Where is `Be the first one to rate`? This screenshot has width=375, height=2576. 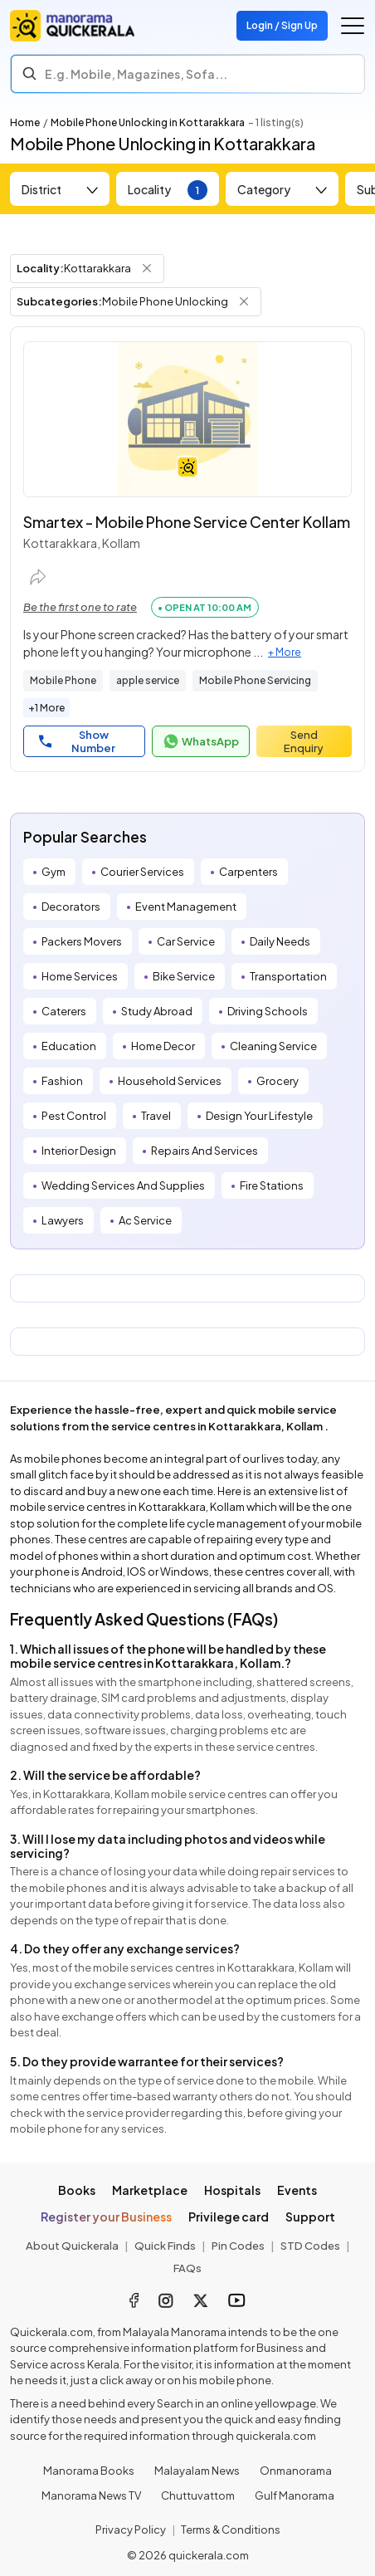
Be the first one to rate is located at coordinates (80, 606).